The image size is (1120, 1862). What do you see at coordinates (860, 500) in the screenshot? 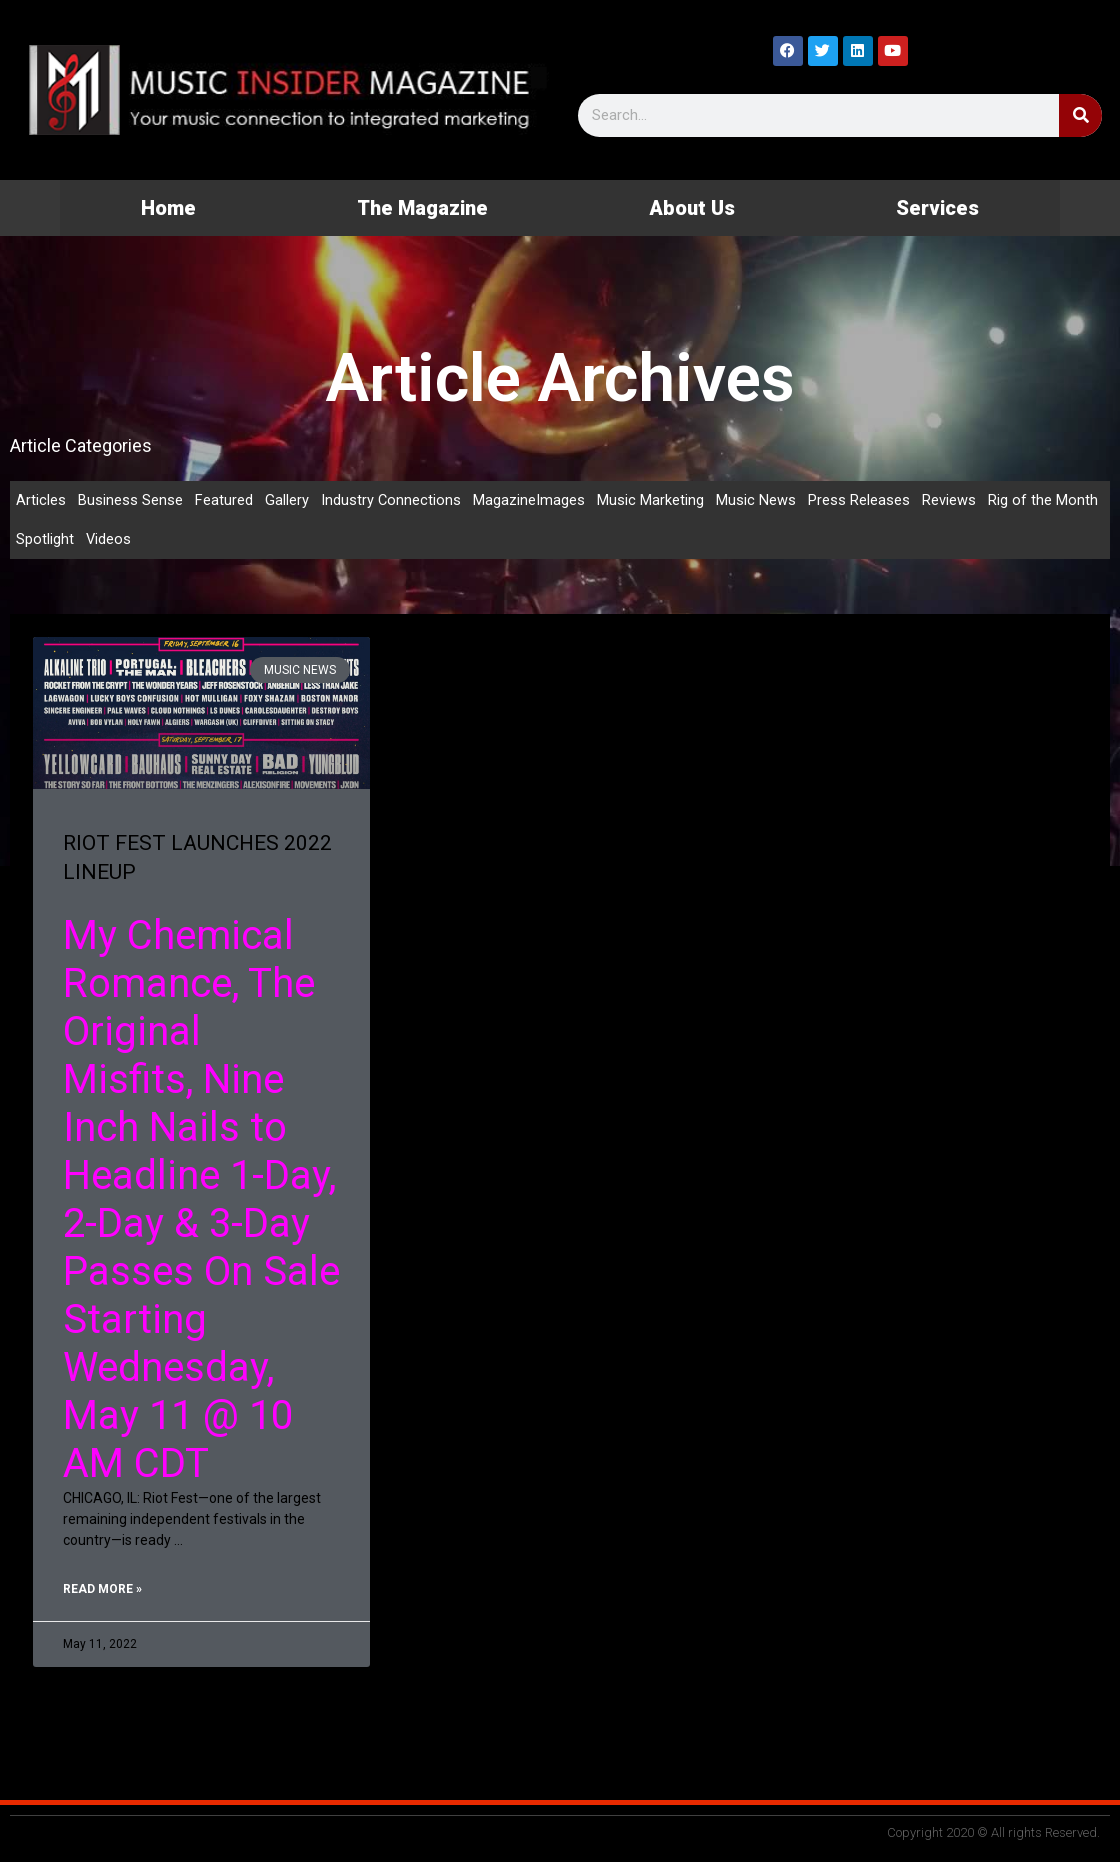
I see `Press Releases` at bounding box center [860, 500].